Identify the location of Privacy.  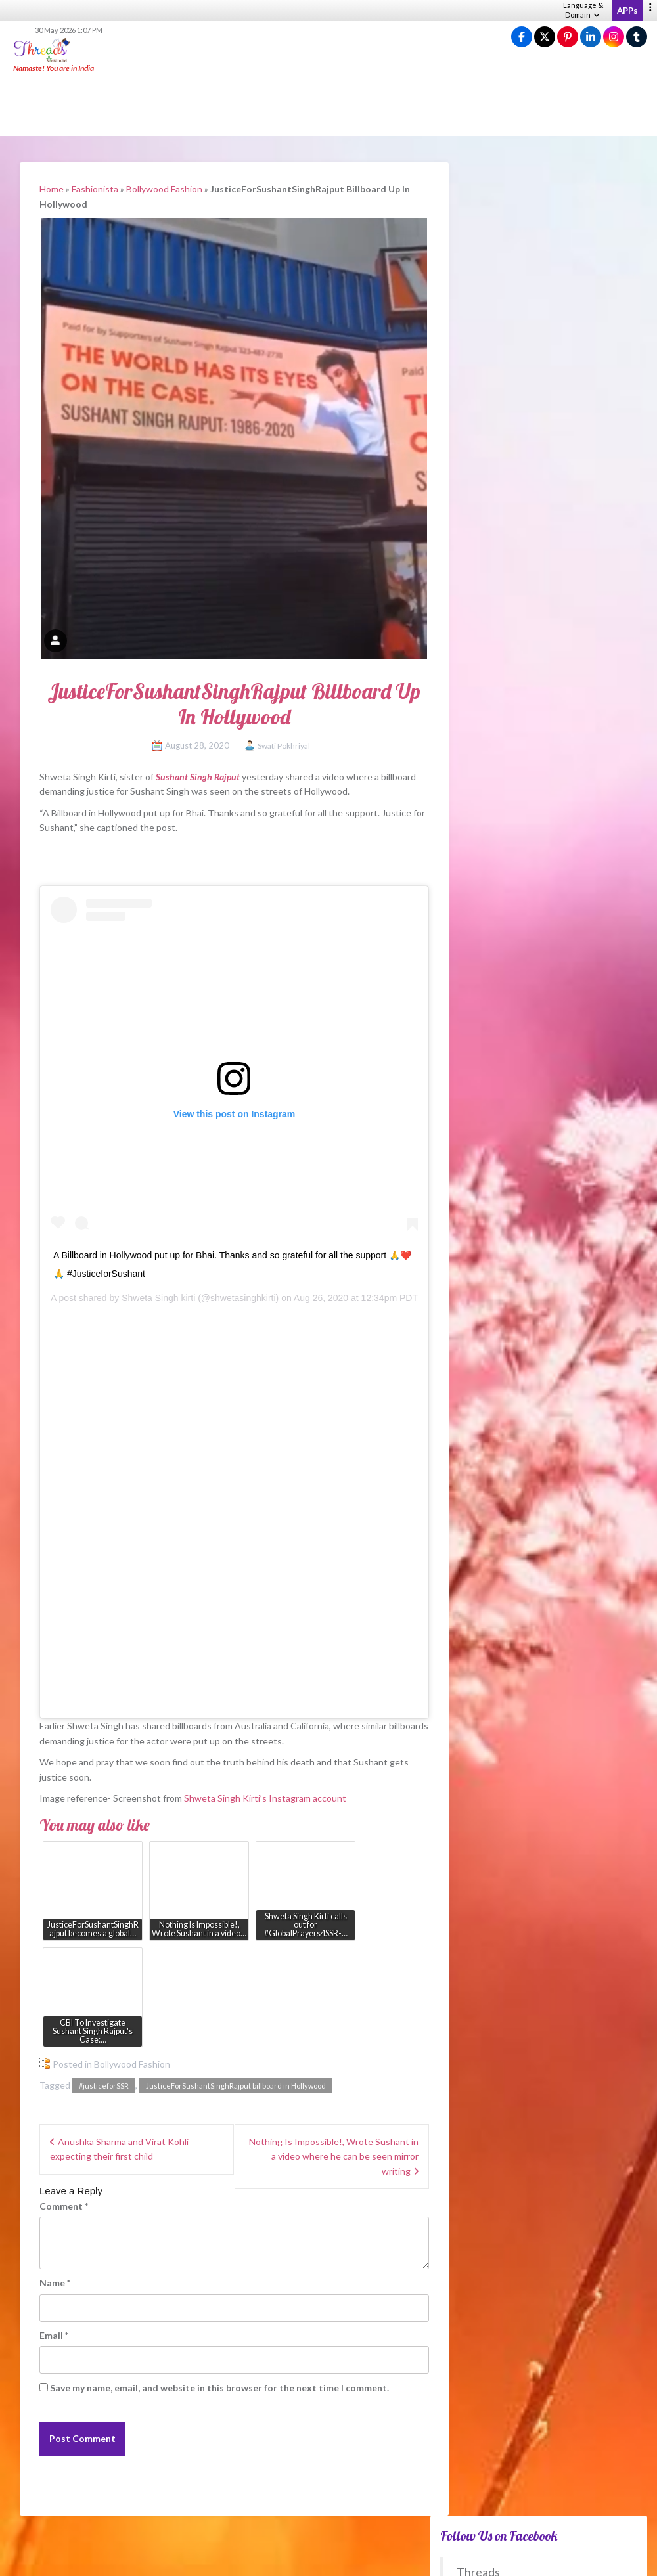
(440, 2557).